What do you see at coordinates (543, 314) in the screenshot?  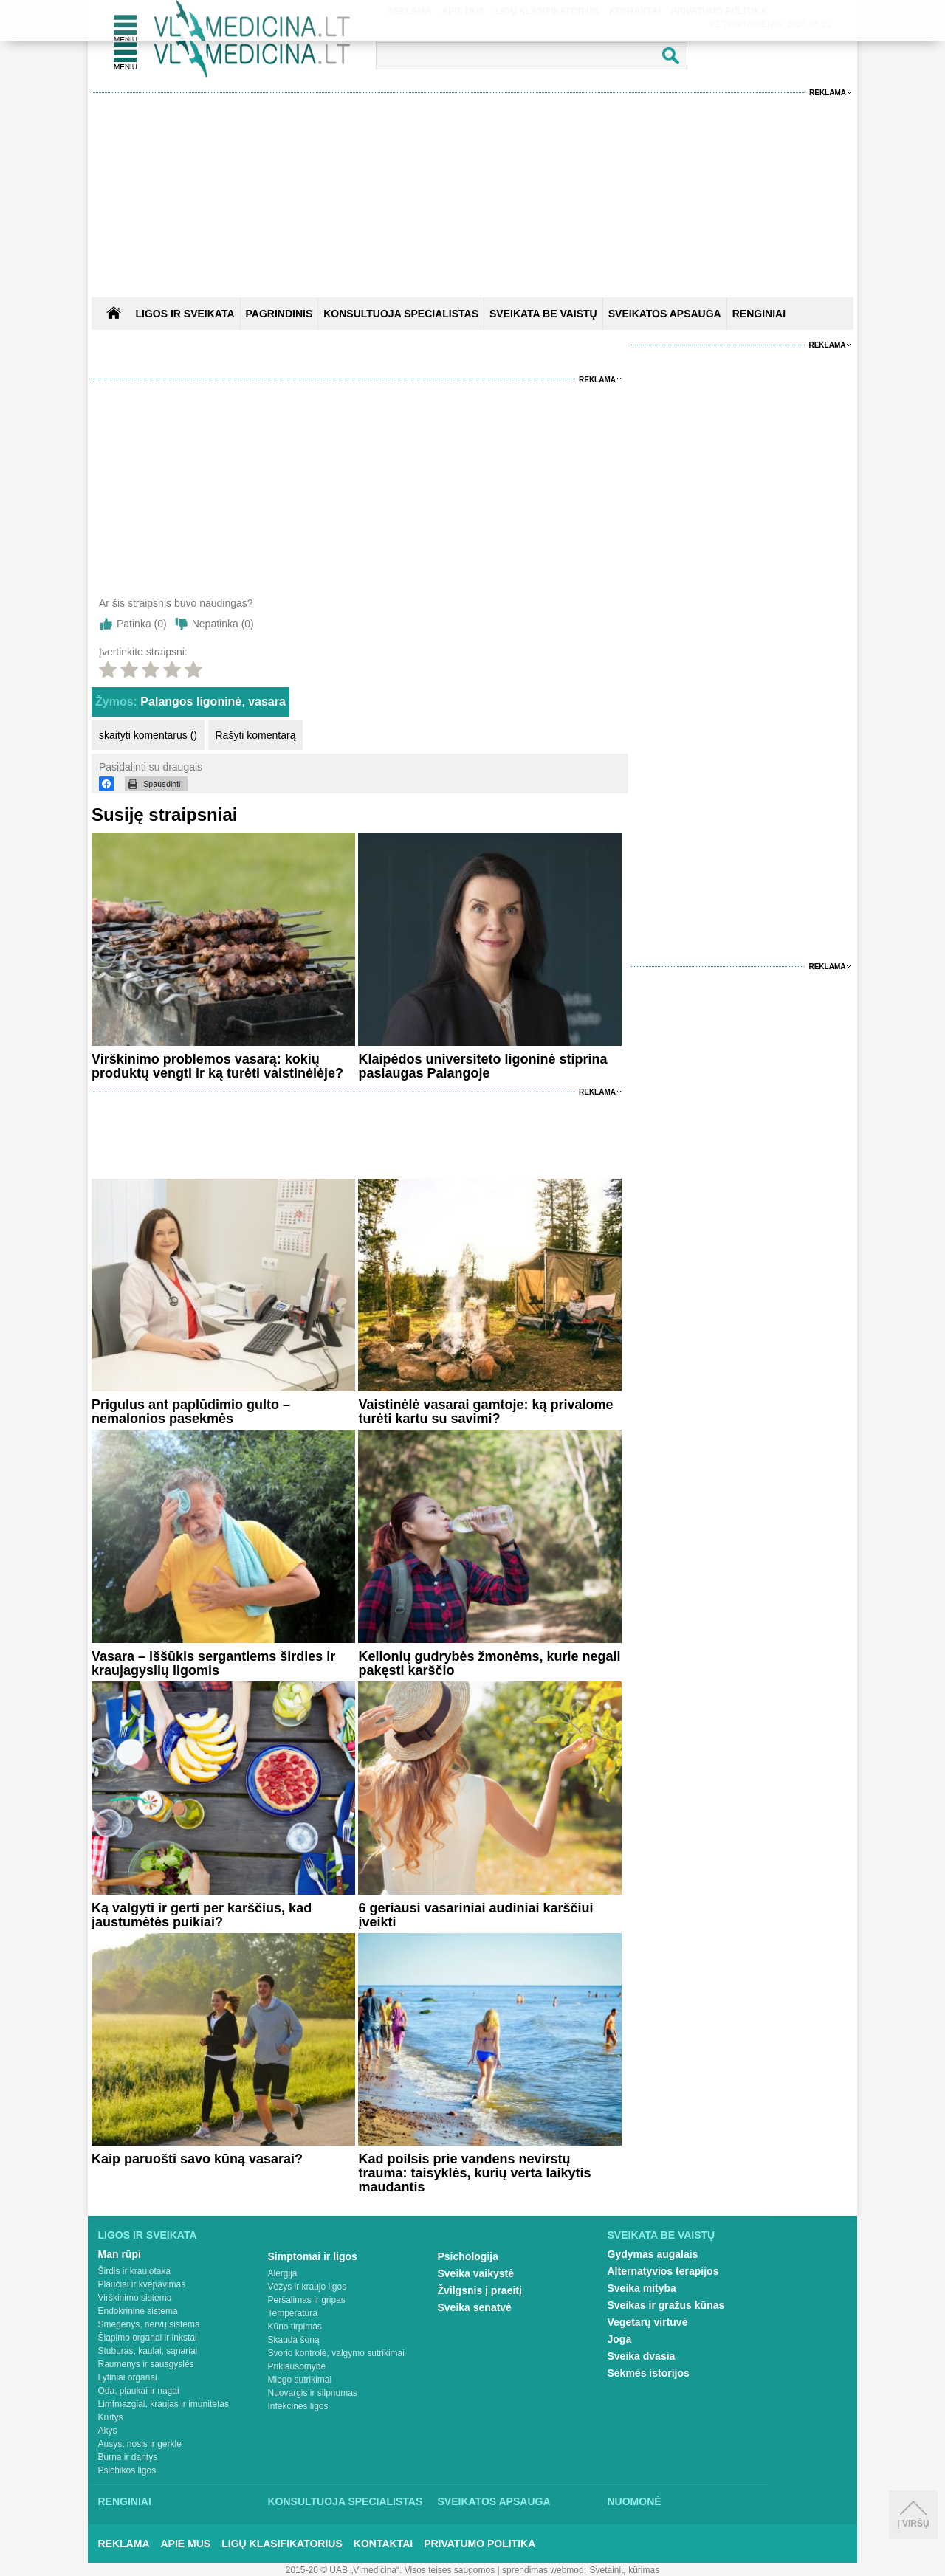 I see `SVEIKATA BE VAISTŲ` at bounding box center [543, 314].